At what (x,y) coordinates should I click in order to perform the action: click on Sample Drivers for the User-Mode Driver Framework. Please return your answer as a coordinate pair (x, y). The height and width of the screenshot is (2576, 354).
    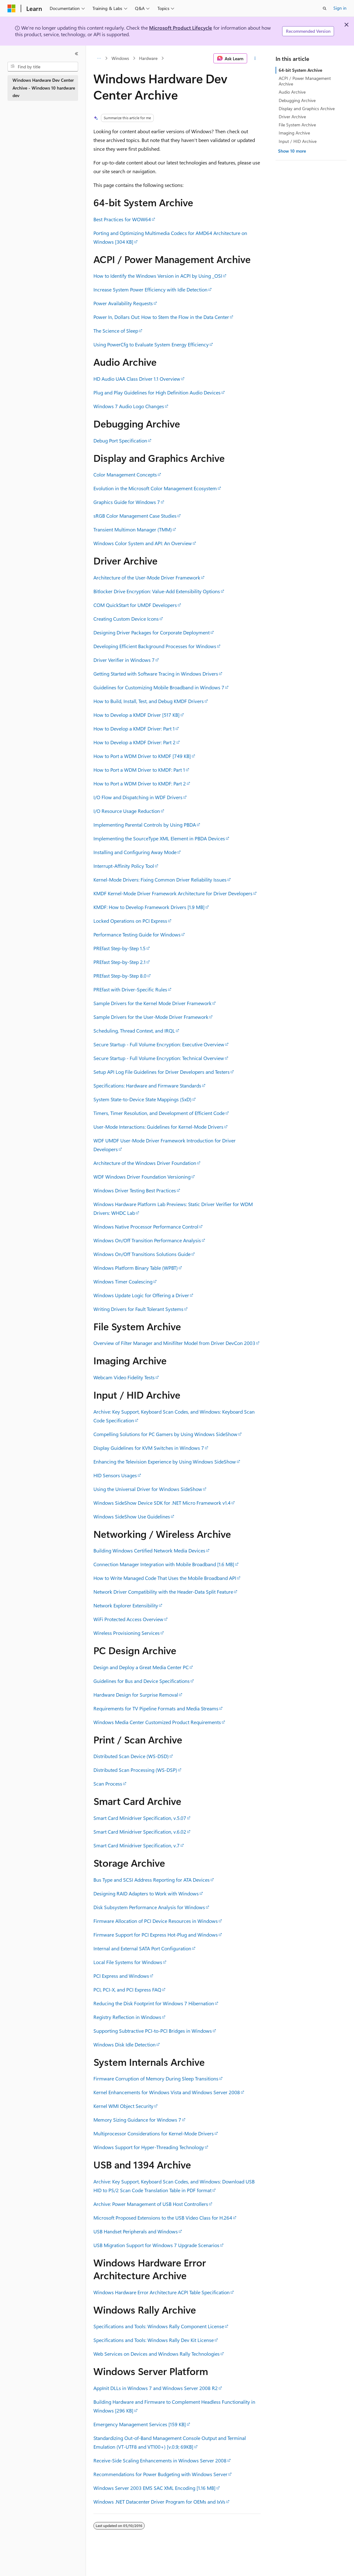
    Looking at the image, I should click on (150, 1017).